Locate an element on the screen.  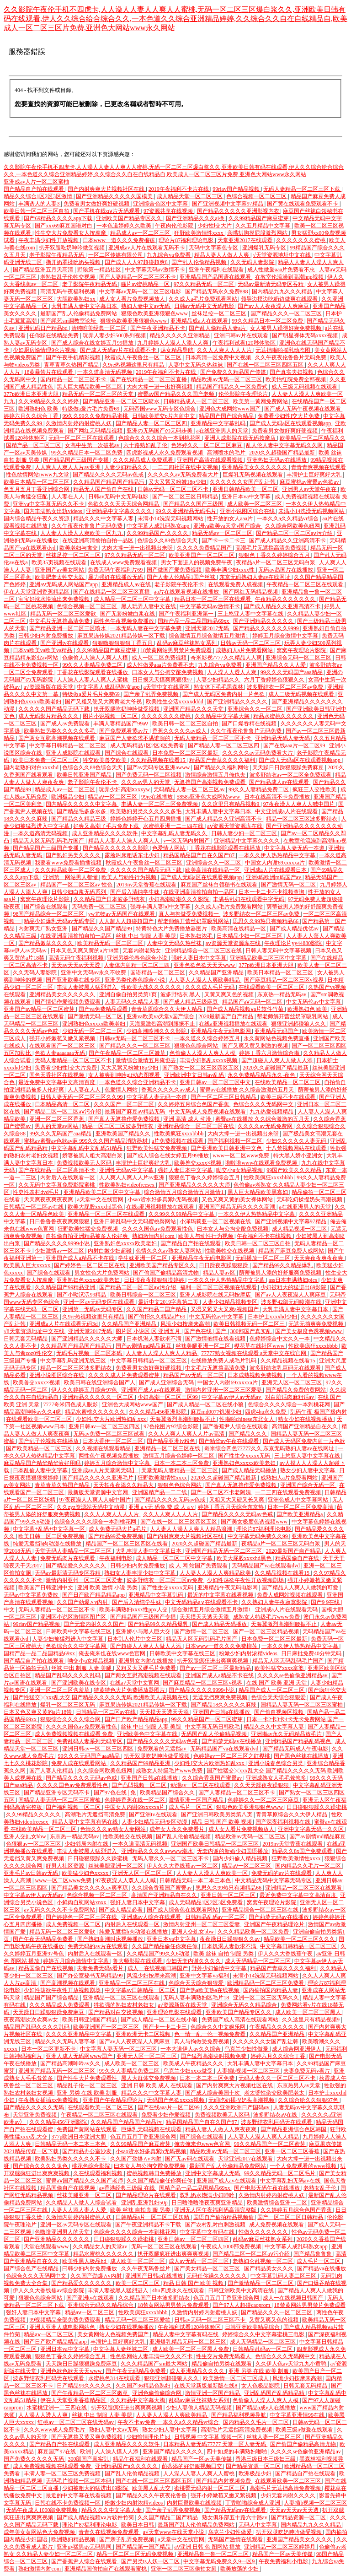
99riav国产精品视频 is located at coordinates (237, 189).